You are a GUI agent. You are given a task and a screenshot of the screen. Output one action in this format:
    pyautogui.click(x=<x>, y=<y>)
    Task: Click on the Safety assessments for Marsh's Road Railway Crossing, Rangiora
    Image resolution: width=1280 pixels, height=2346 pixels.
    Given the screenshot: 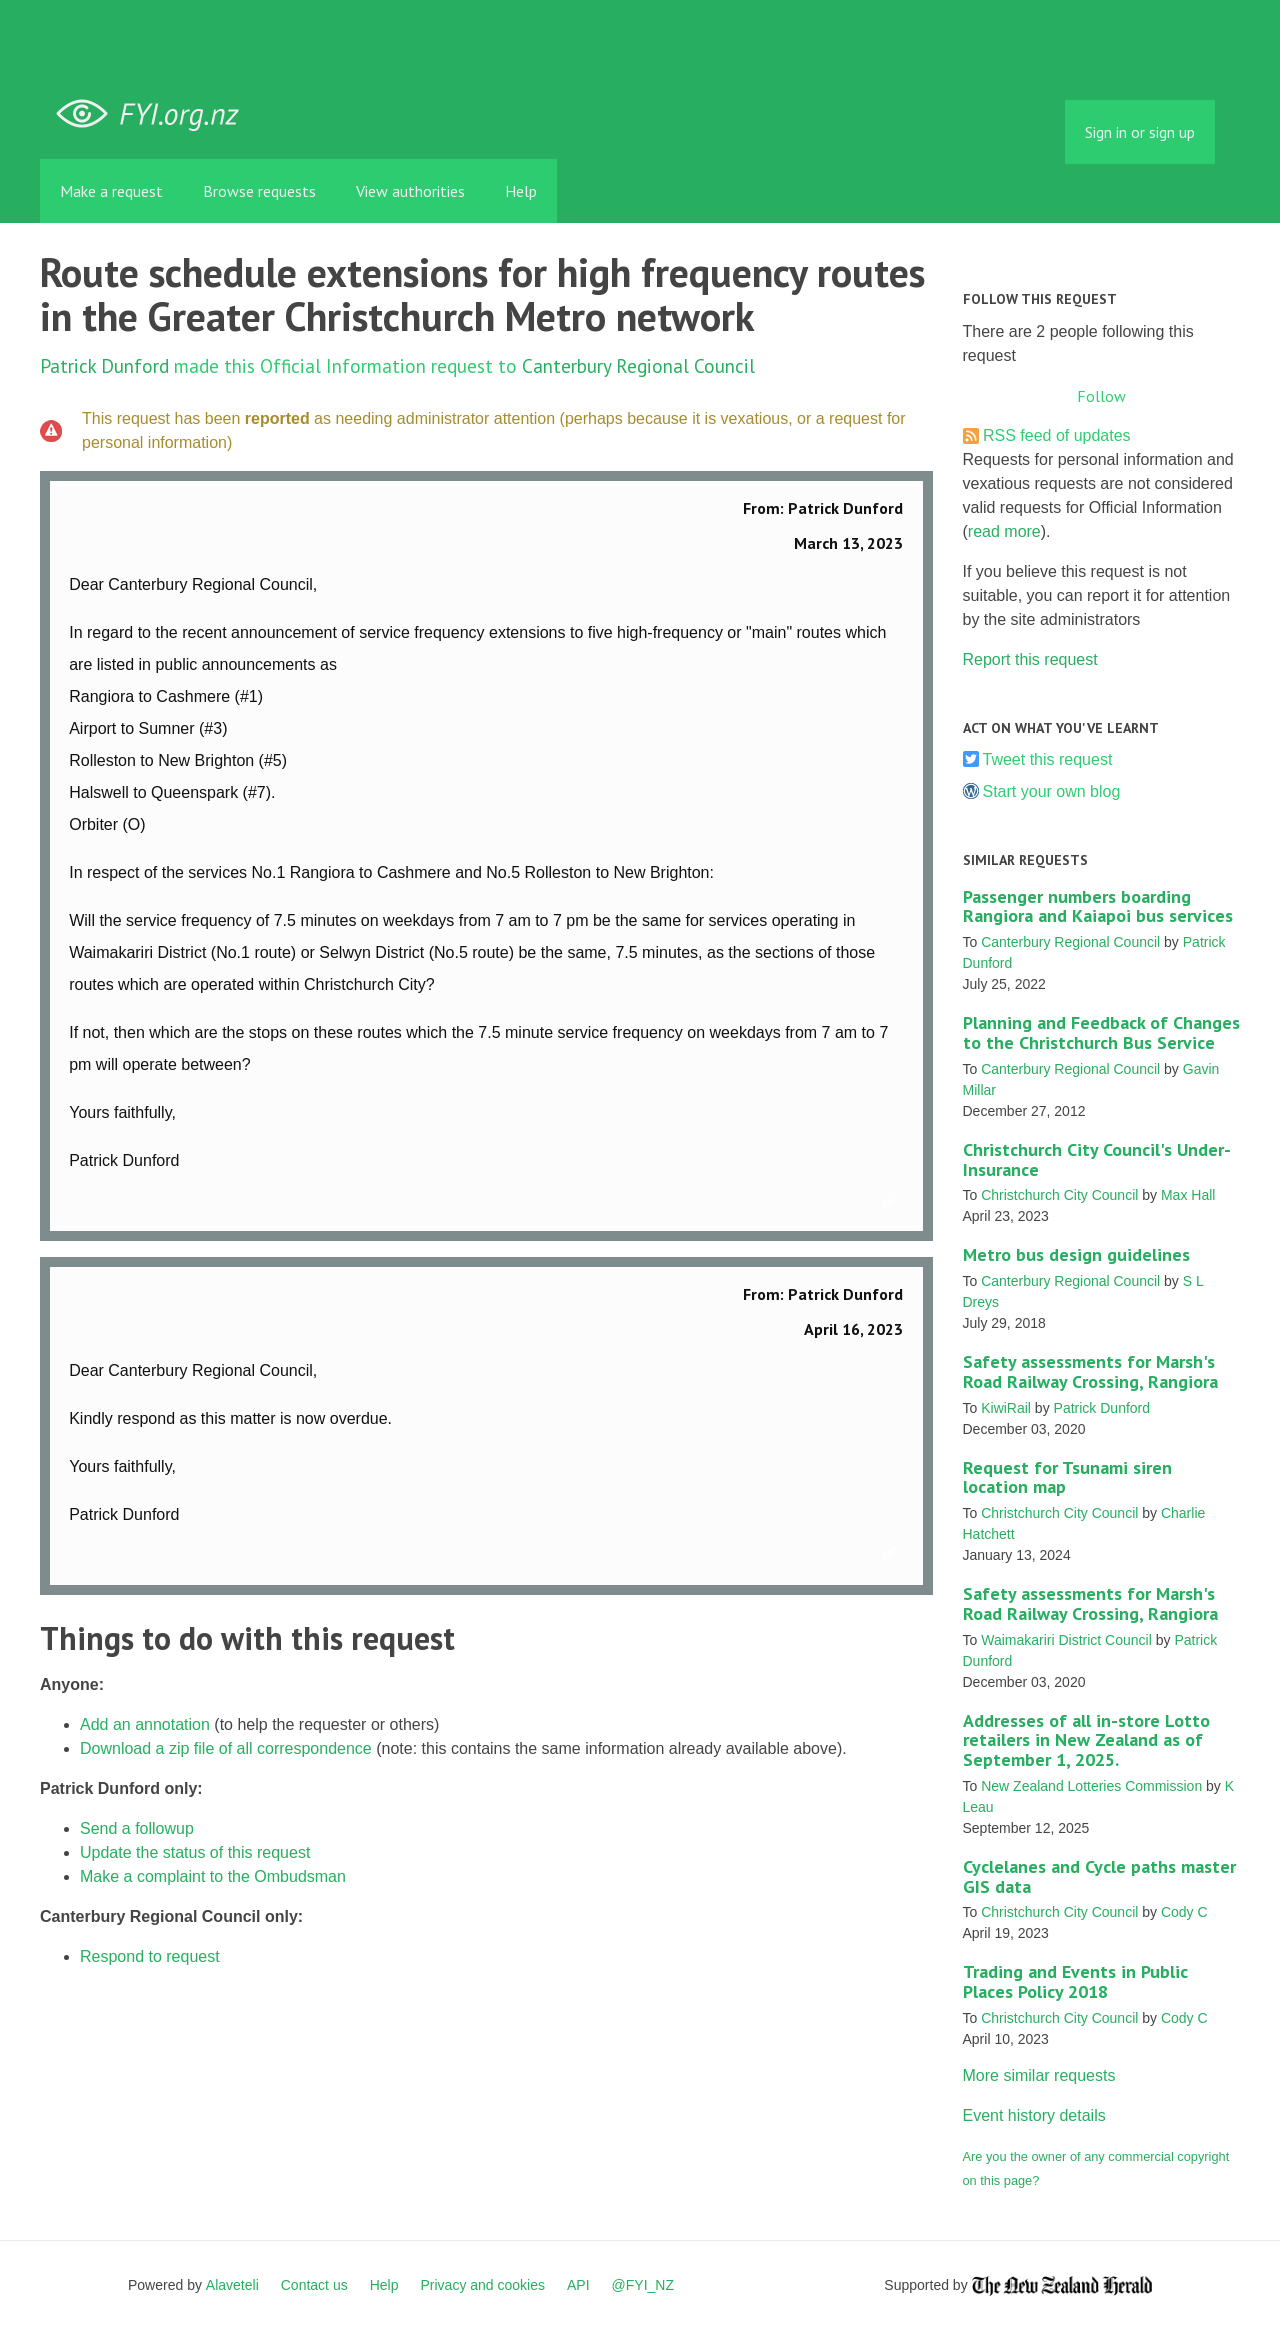 What is the action you would take?
    pyautogui.click(x=1090, y=1371)
    